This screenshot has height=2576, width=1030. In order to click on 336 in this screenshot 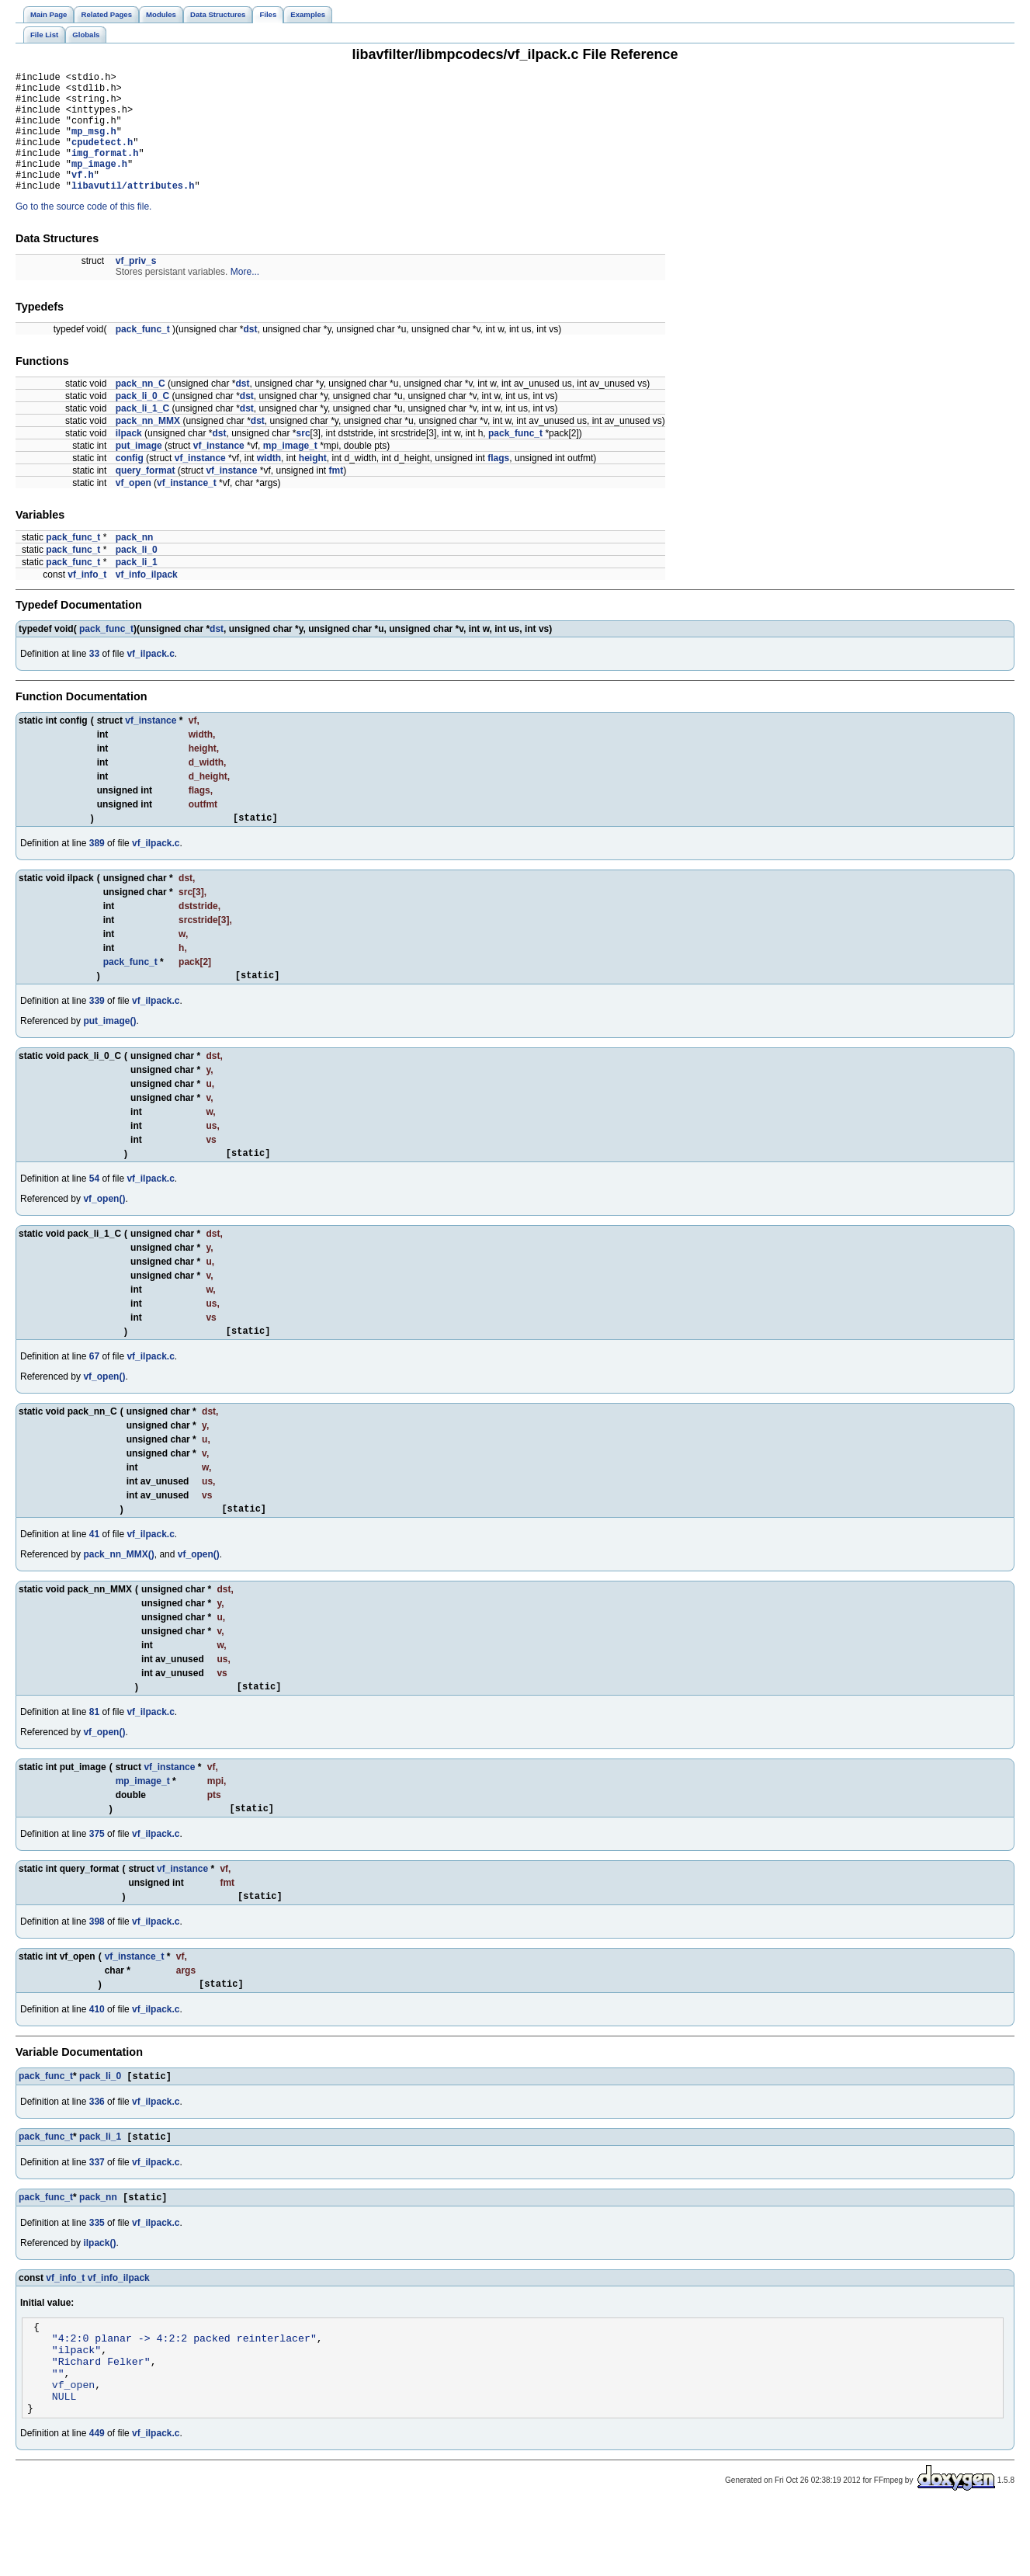, I will do `click(97, 2149)`.